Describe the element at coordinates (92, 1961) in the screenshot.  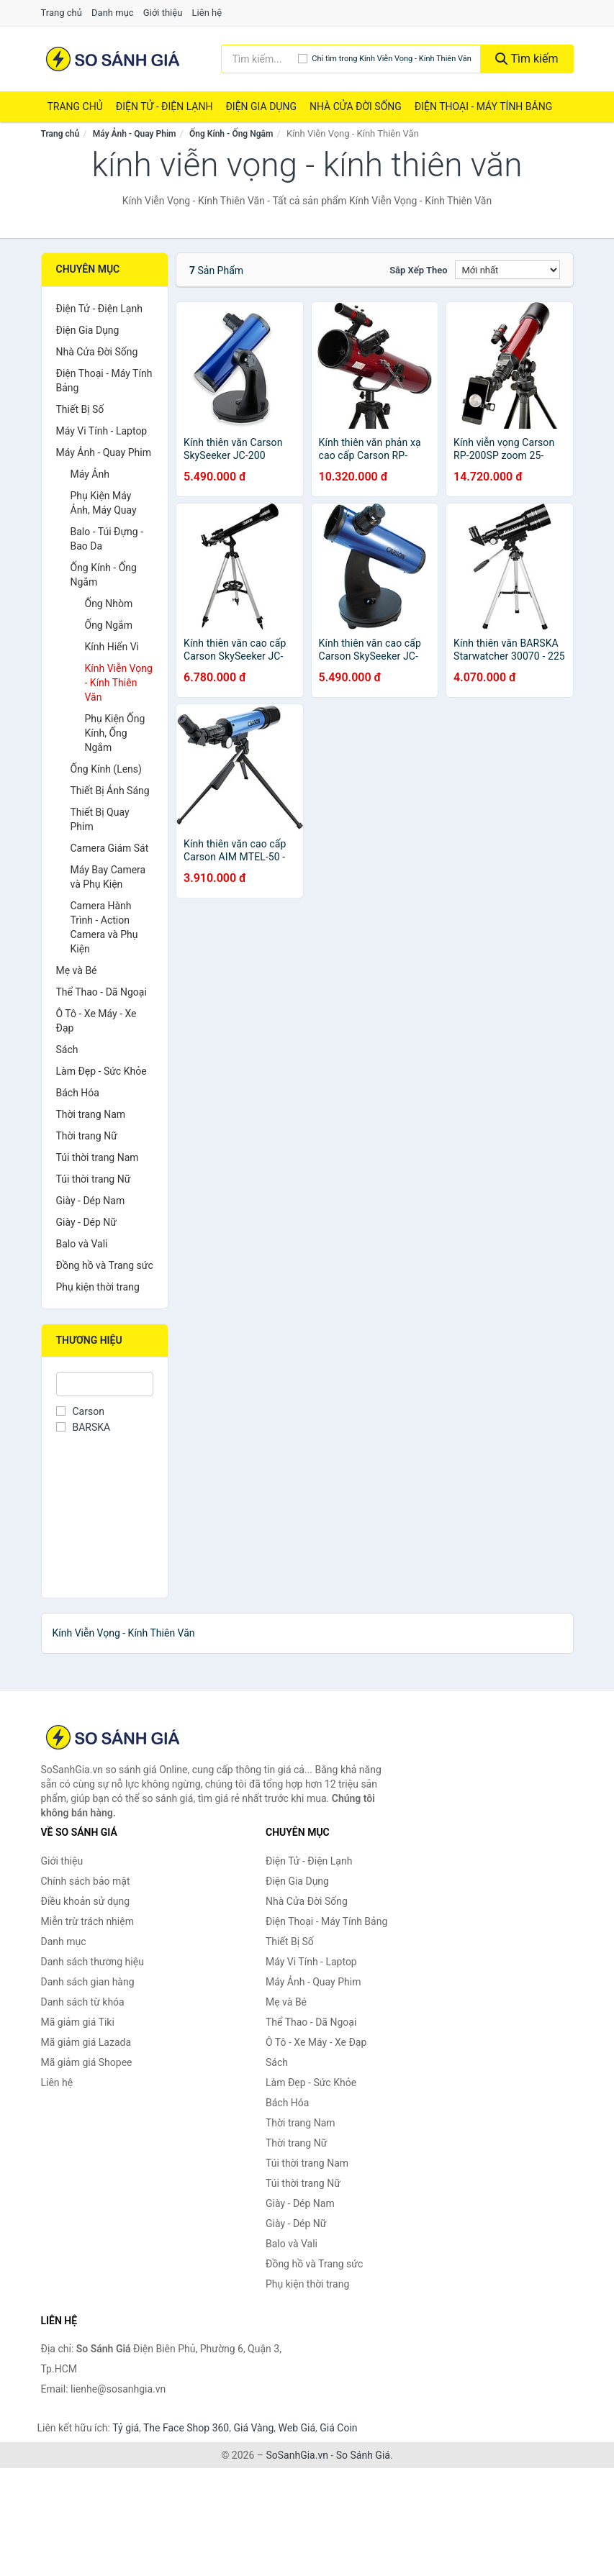
I see `Danh sách thương hiệu` at that location.